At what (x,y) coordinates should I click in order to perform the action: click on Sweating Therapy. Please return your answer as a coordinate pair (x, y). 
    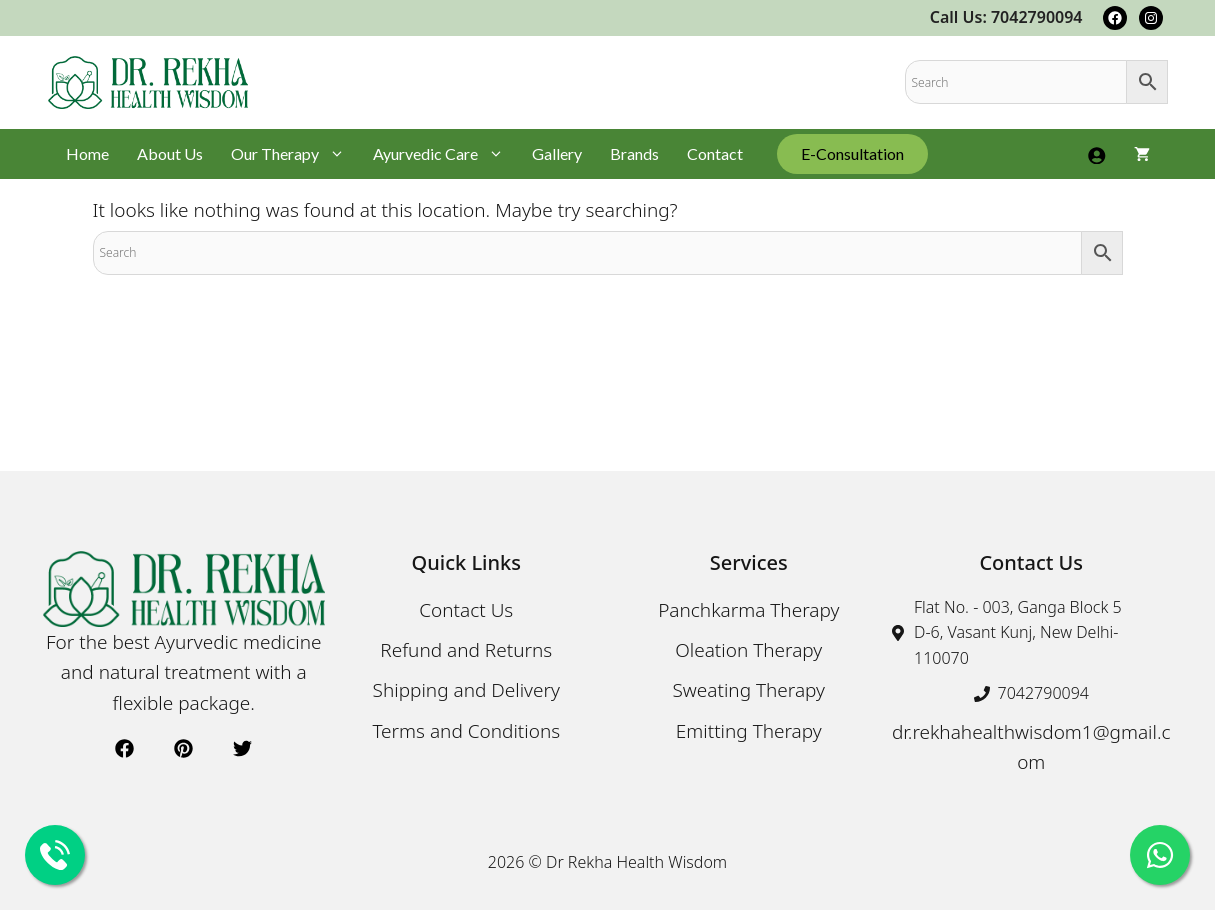
    Looking at the image, I should click on (748, 690).